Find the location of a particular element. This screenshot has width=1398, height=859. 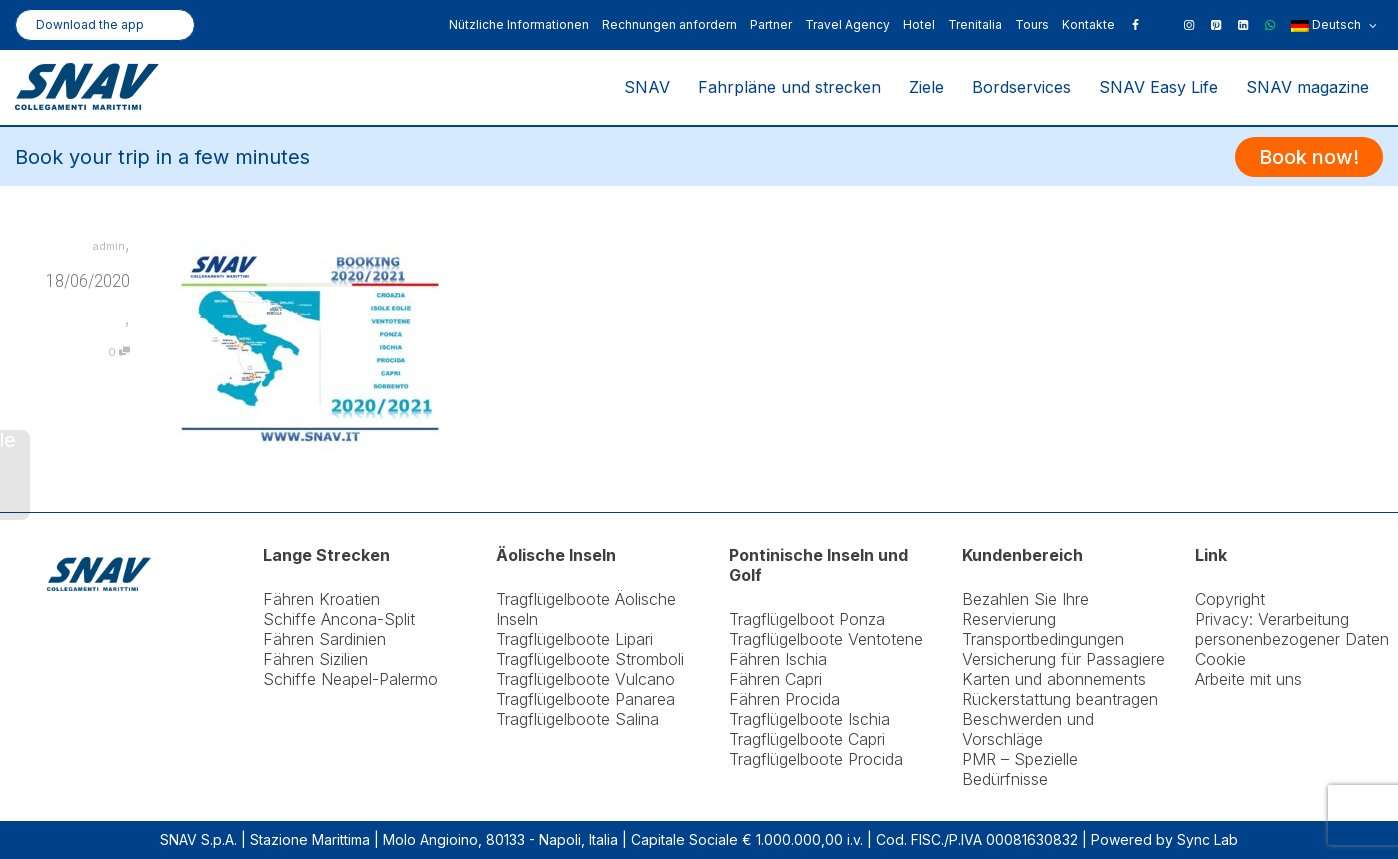

Schiffe Neapel-Palermo is located at coordinates (350, 679).